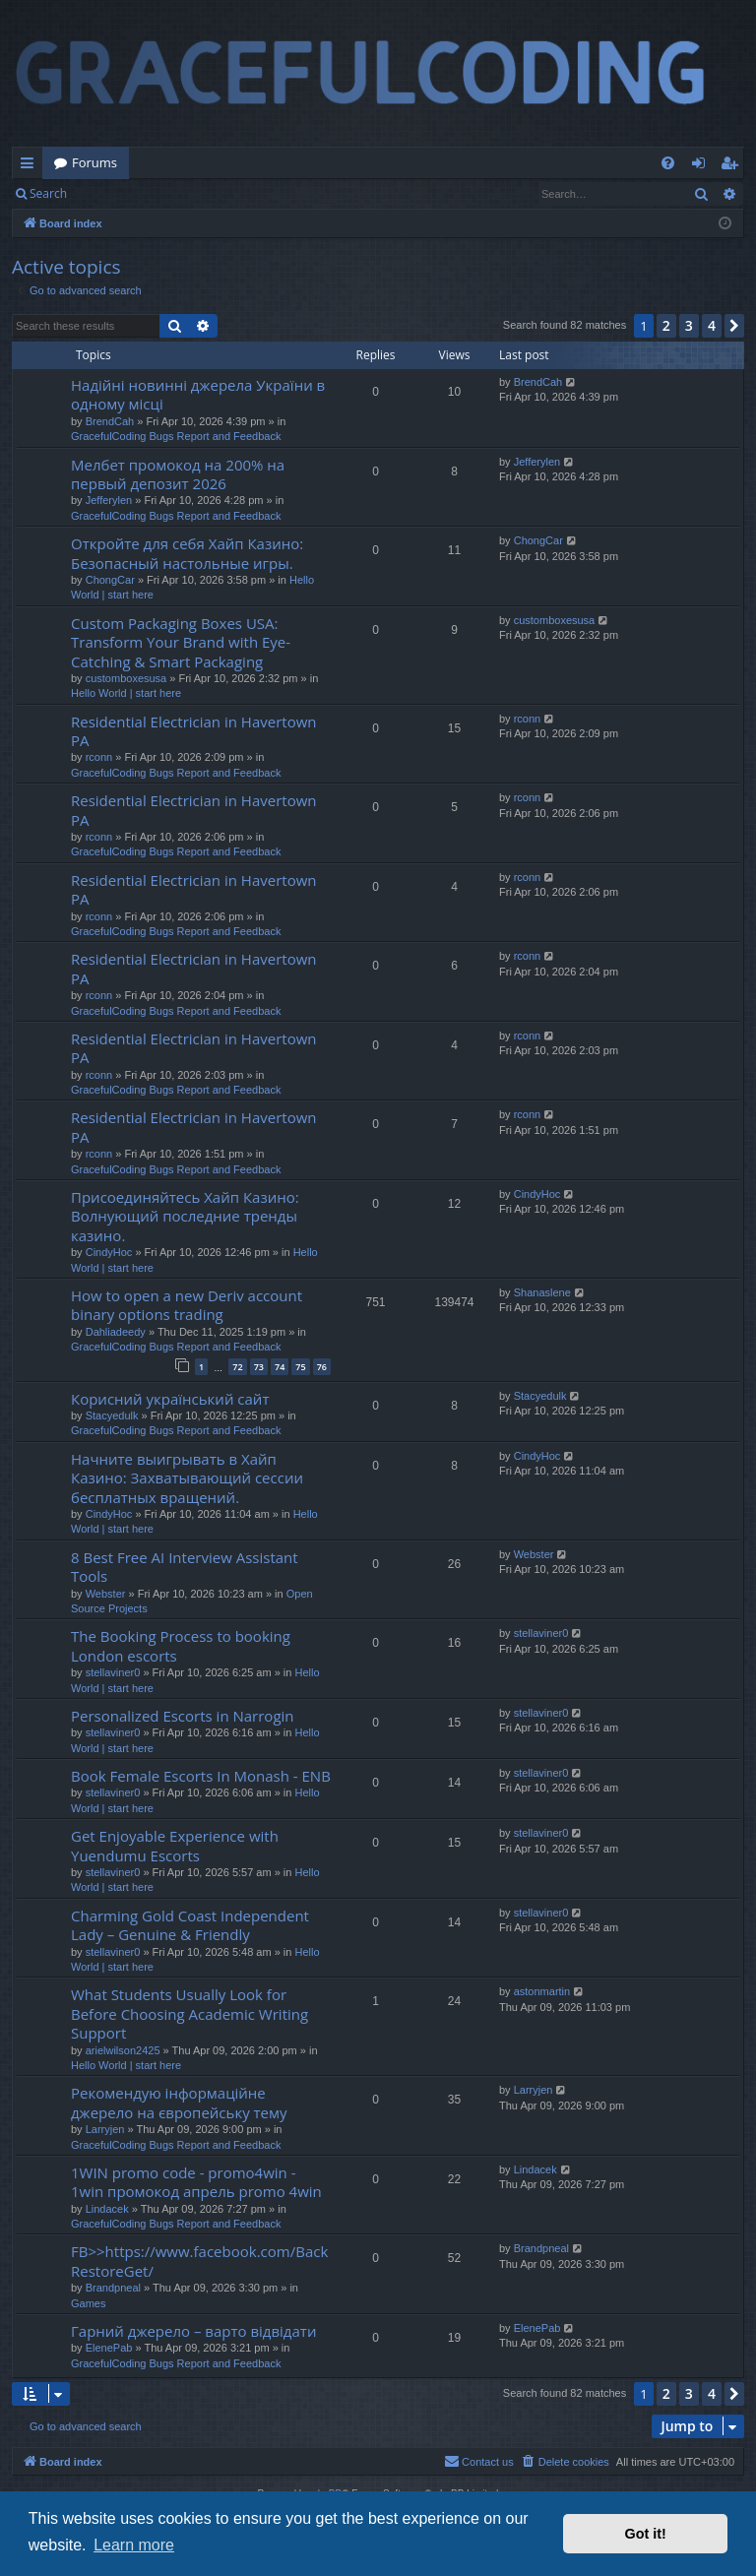  I want to click on stellaviner0, so click(113, 1672).